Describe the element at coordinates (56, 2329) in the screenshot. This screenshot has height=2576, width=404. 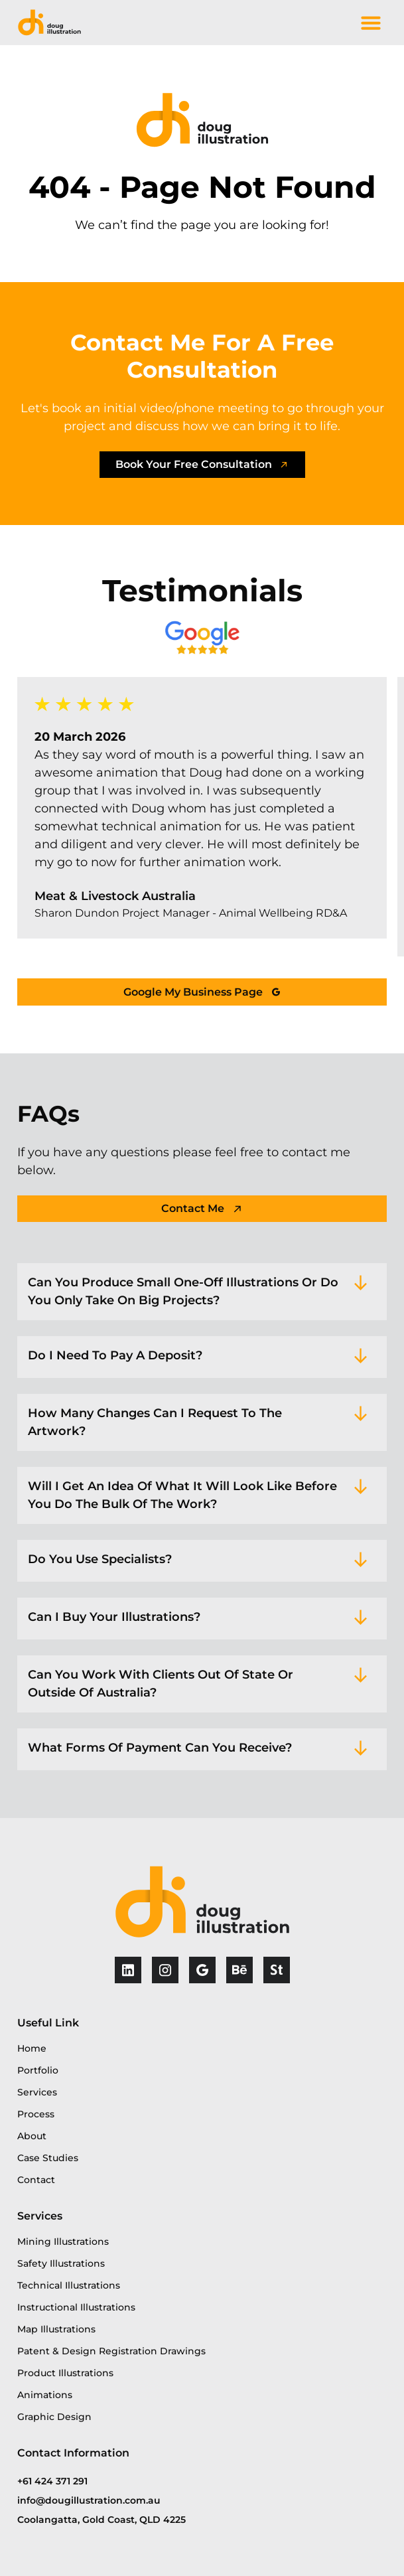
I see `Map Illustrations` at that location.